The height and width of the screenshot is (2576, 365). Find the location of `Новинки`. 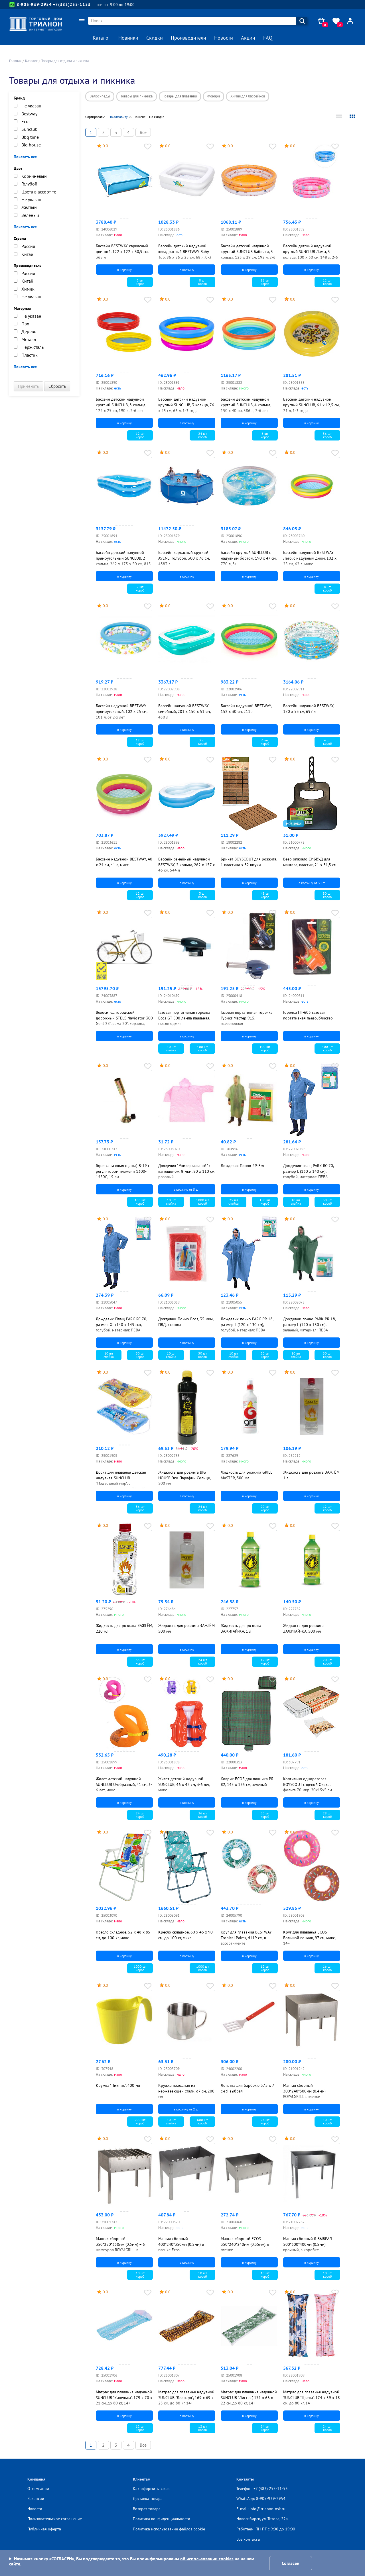

Новинки is located at coordinates (128, 37).